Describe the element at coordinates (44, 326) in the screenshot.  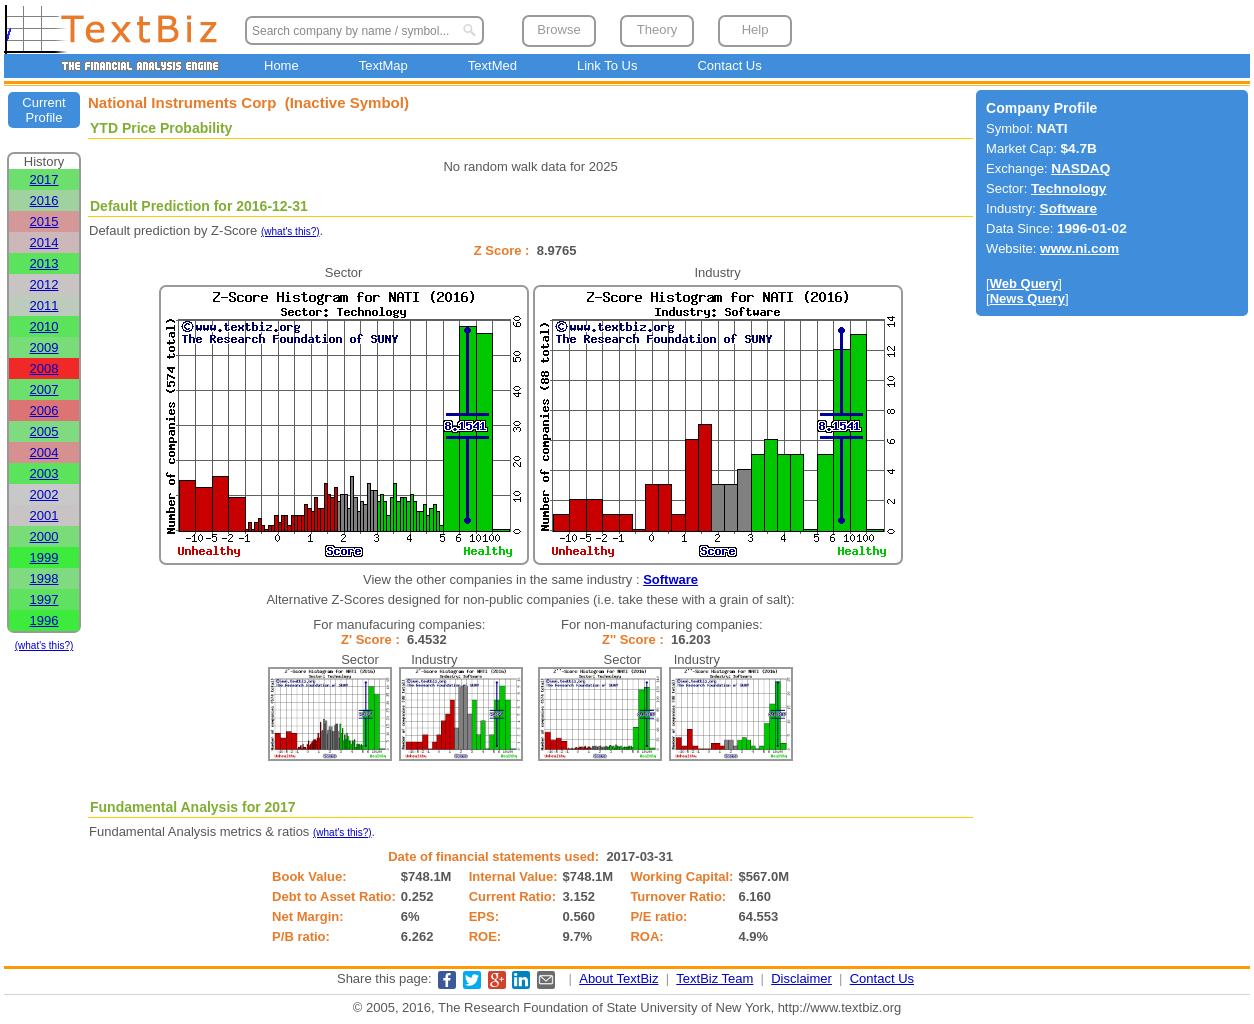
I see `2010` at that location.